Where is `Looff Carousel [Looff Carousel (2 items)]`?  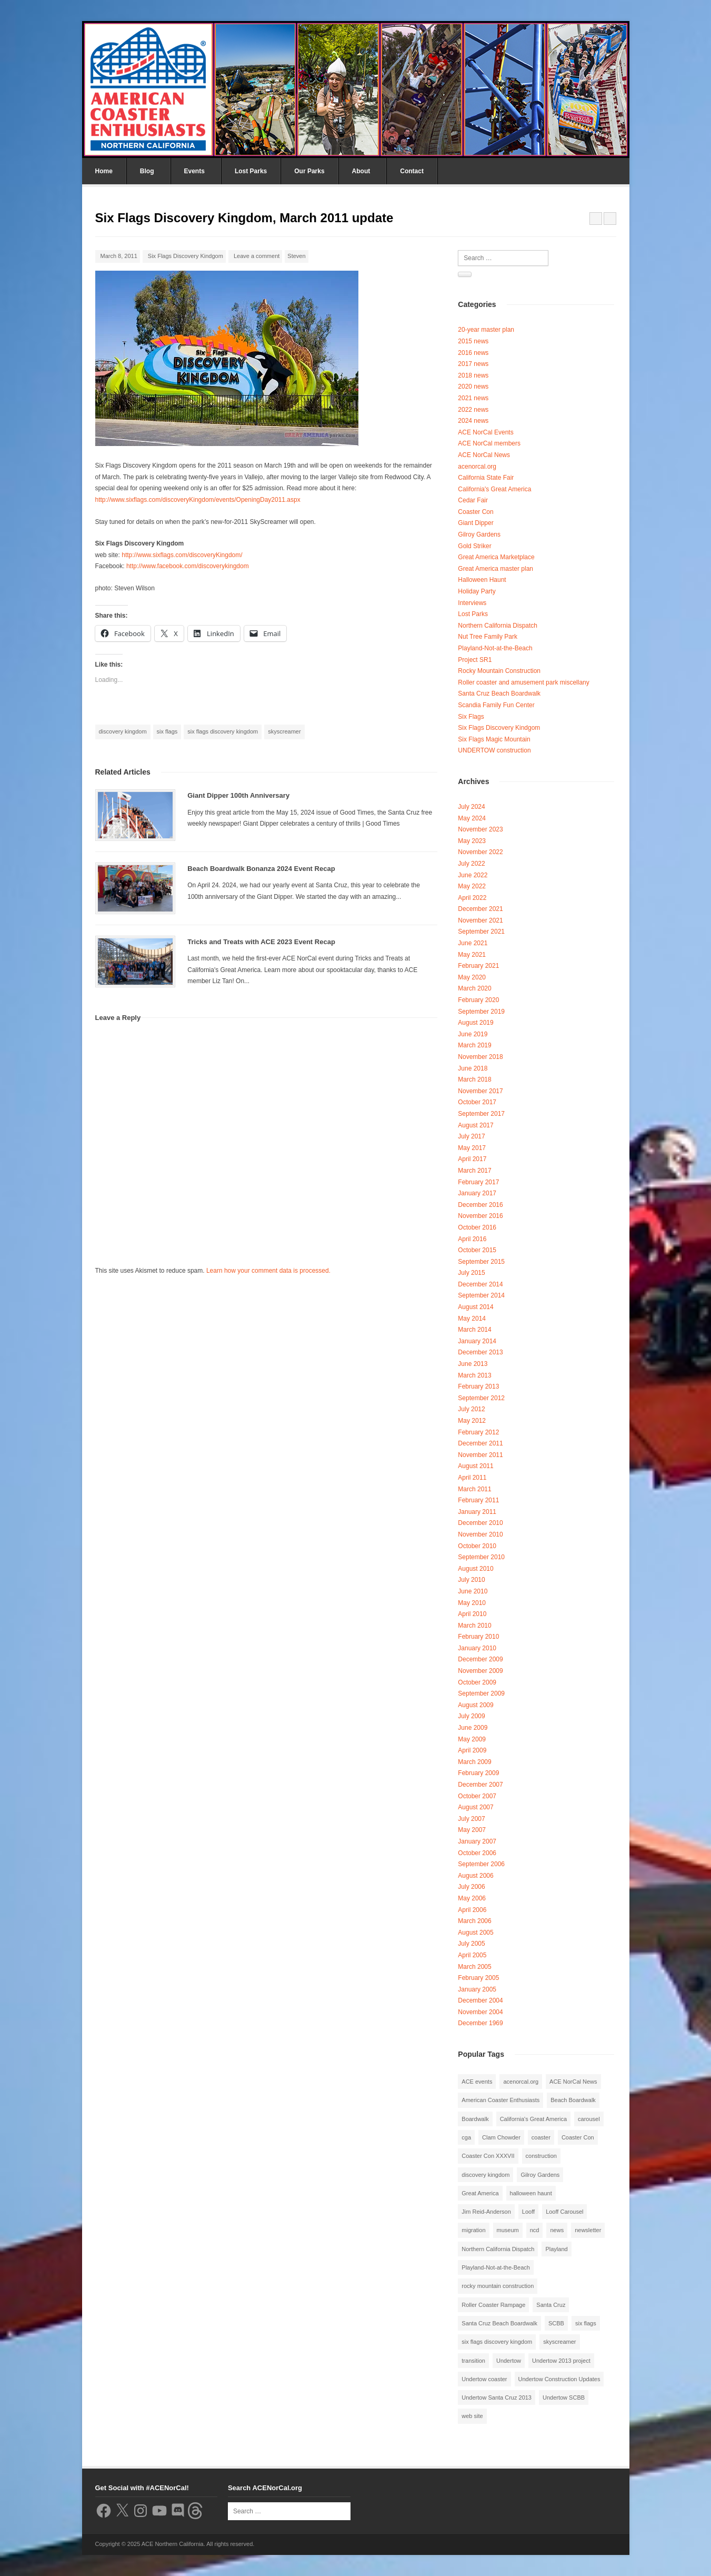
Looff Carousel [Looff Carousel (2 items)] is located at coordinates (564, 2211).